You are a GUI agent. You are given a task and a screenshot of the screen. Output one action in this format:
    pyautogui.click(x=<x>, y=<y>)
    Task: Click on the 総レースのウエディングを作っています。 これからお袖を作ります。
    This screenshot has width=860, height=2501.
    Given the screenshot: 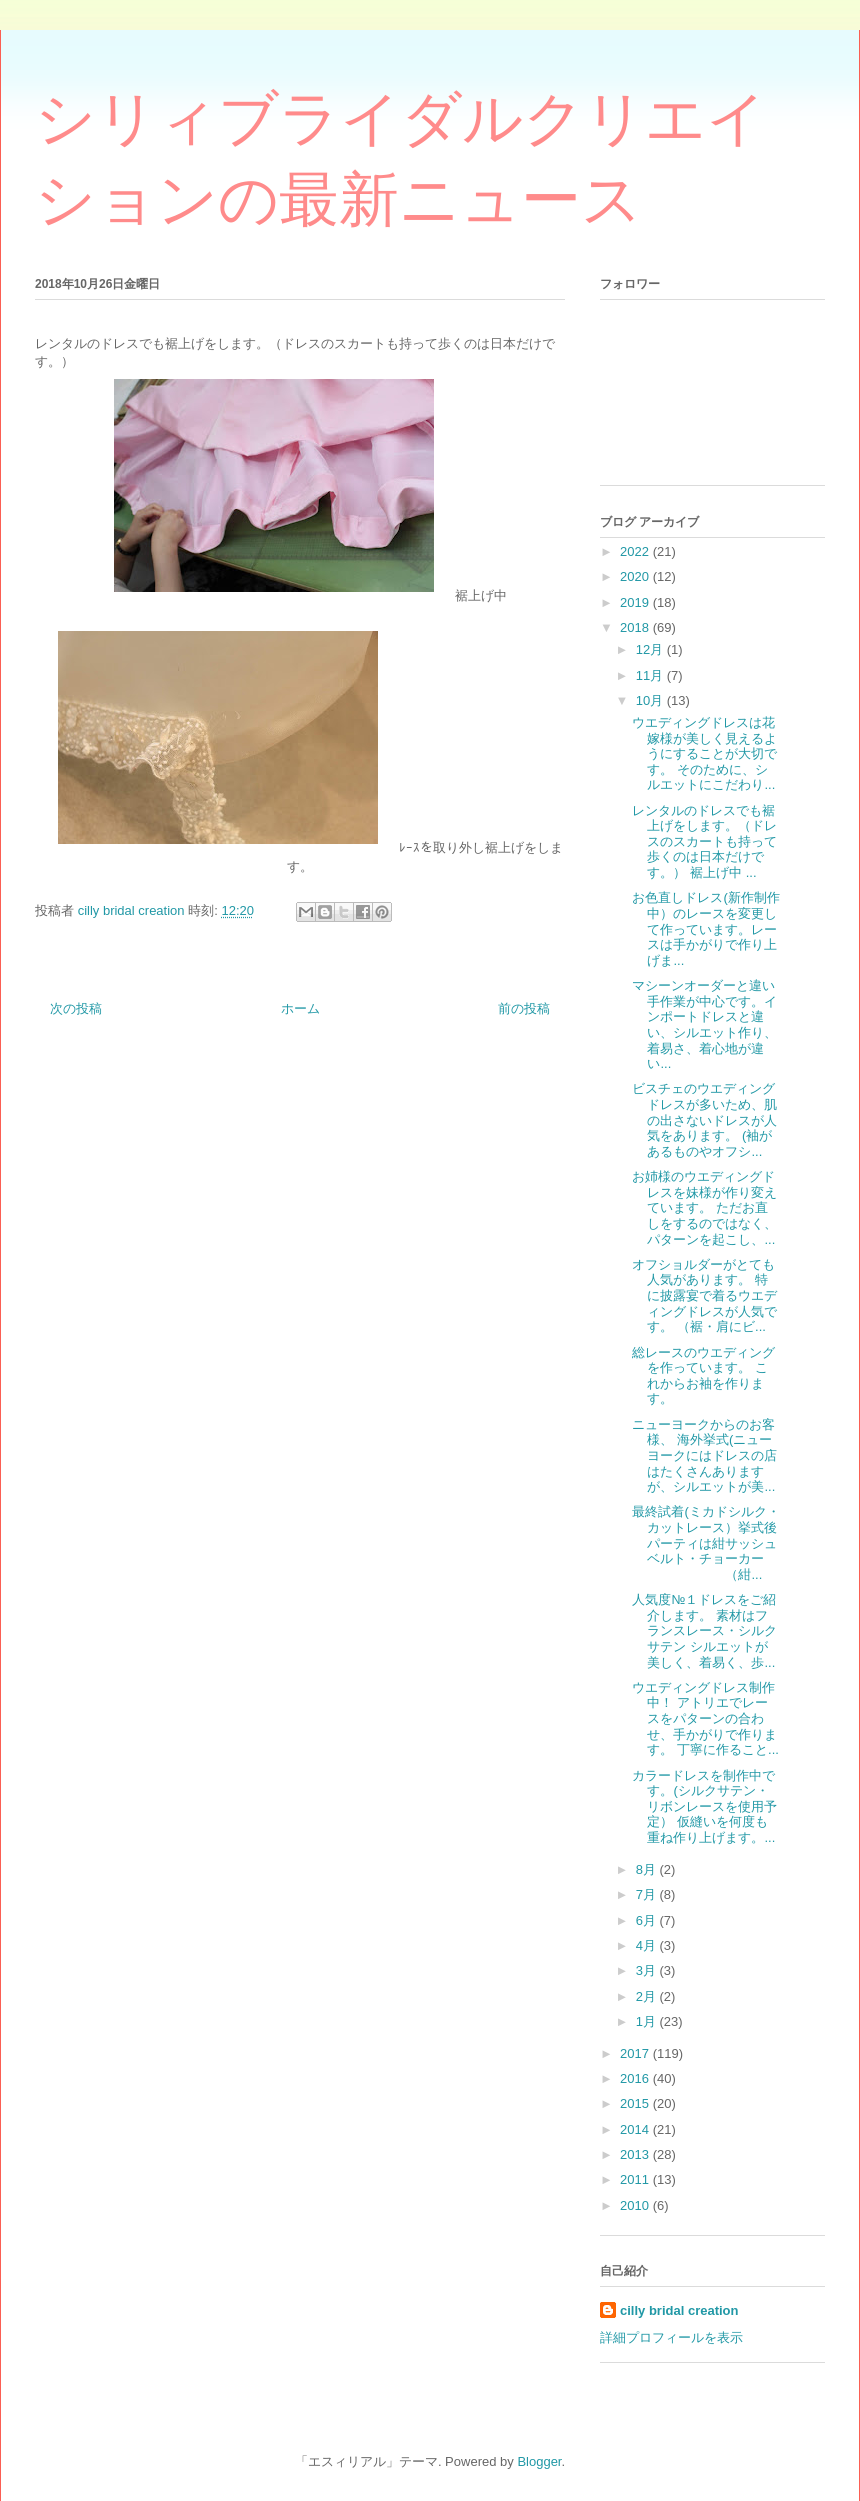 What is the action you would take?
    pyautogui.click(x=703, y=1376)
    